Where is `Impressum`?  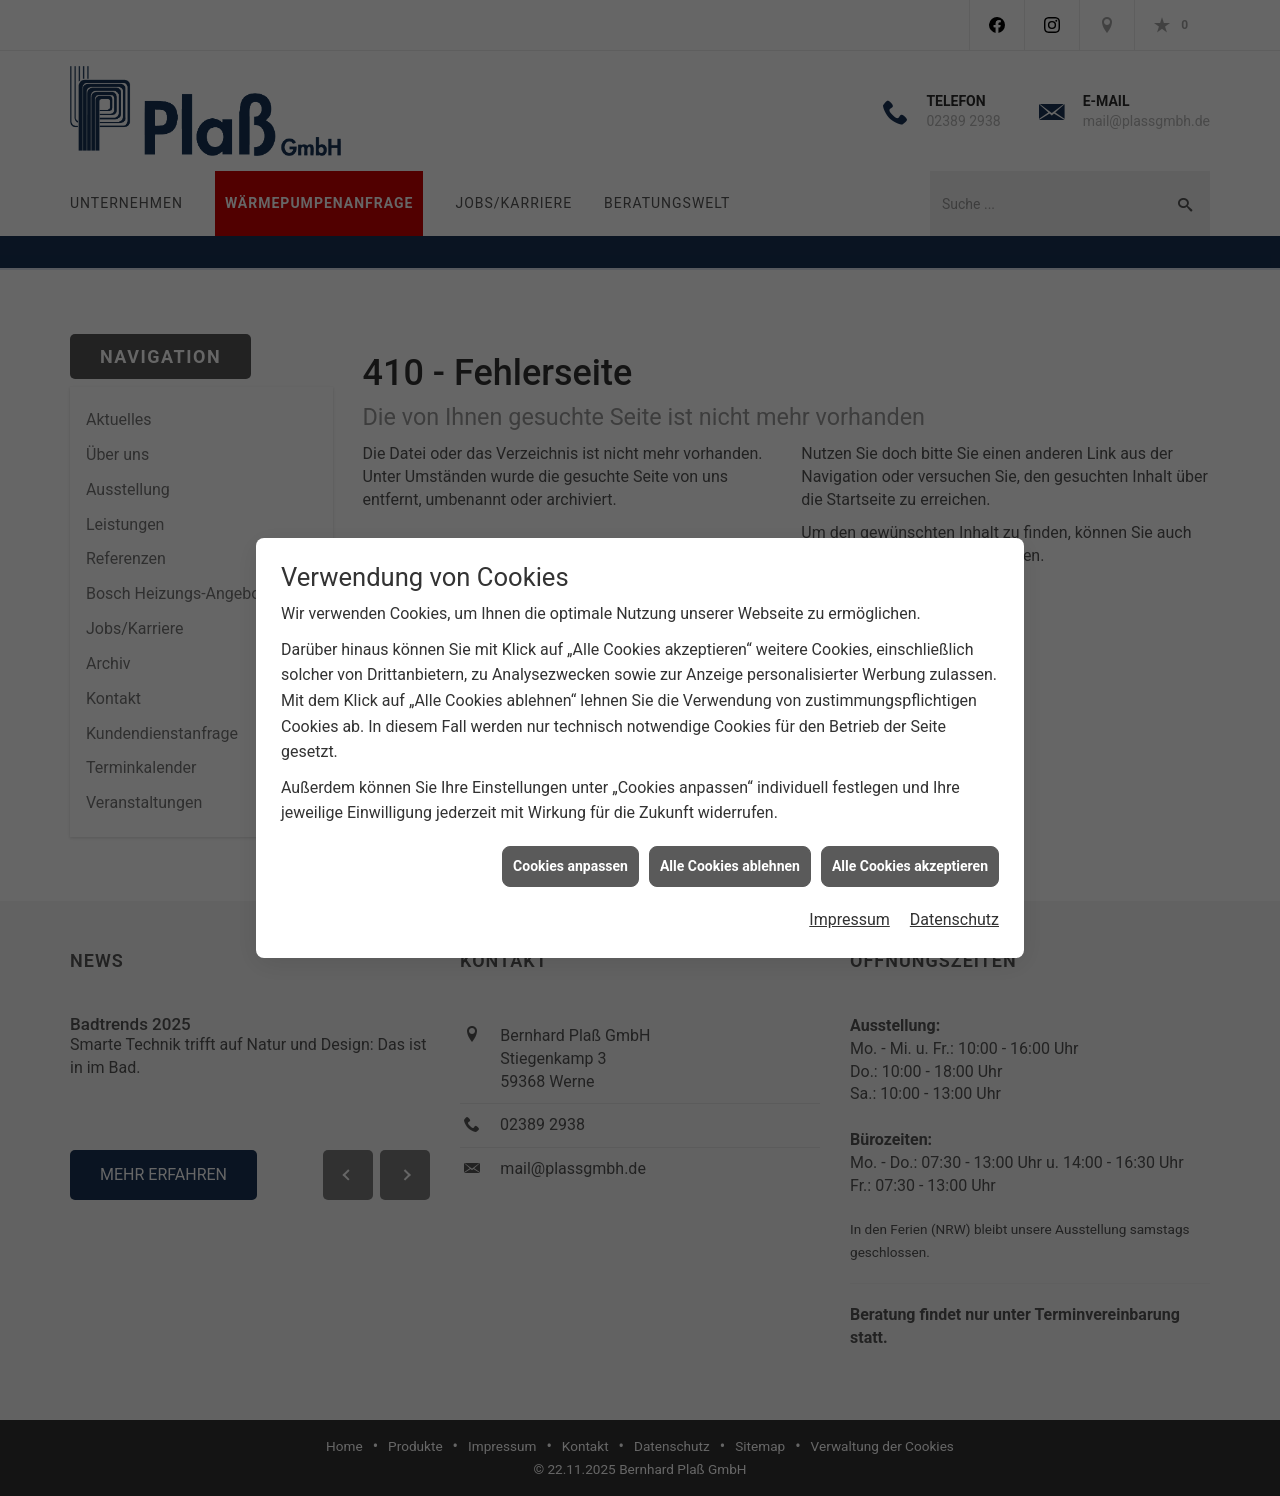 Impressum is located at coordinates (849, 909).